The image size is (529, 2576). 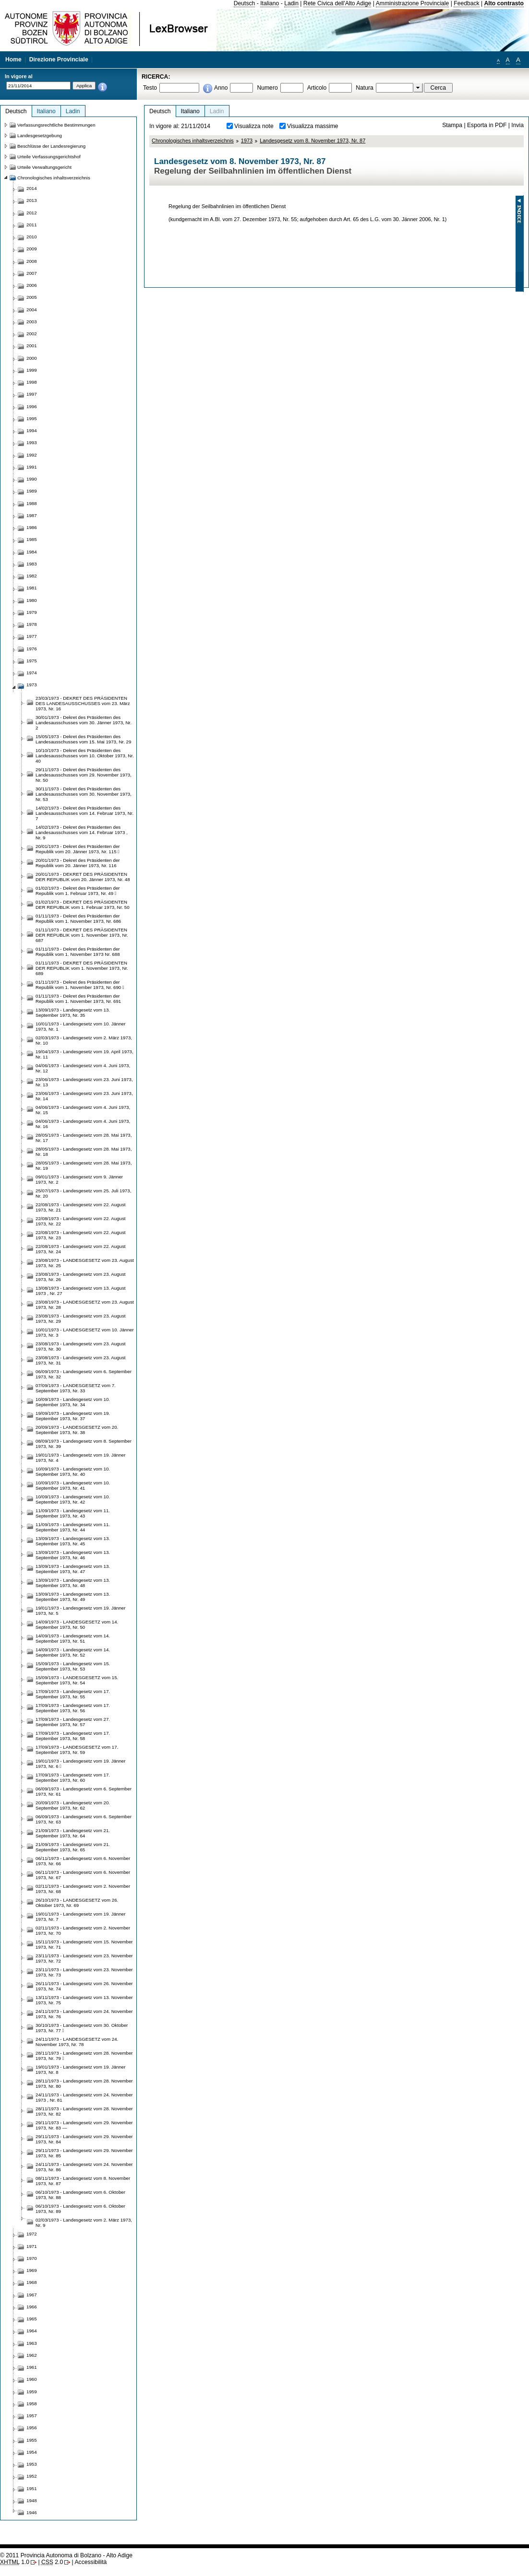 What do you see at coordinates (77, 1680) in the screenshot?
I see `15/09/1973 - LANDESGESETZ vom 15. September 1973, Nr. 54` at bounding box center [77, 1680].